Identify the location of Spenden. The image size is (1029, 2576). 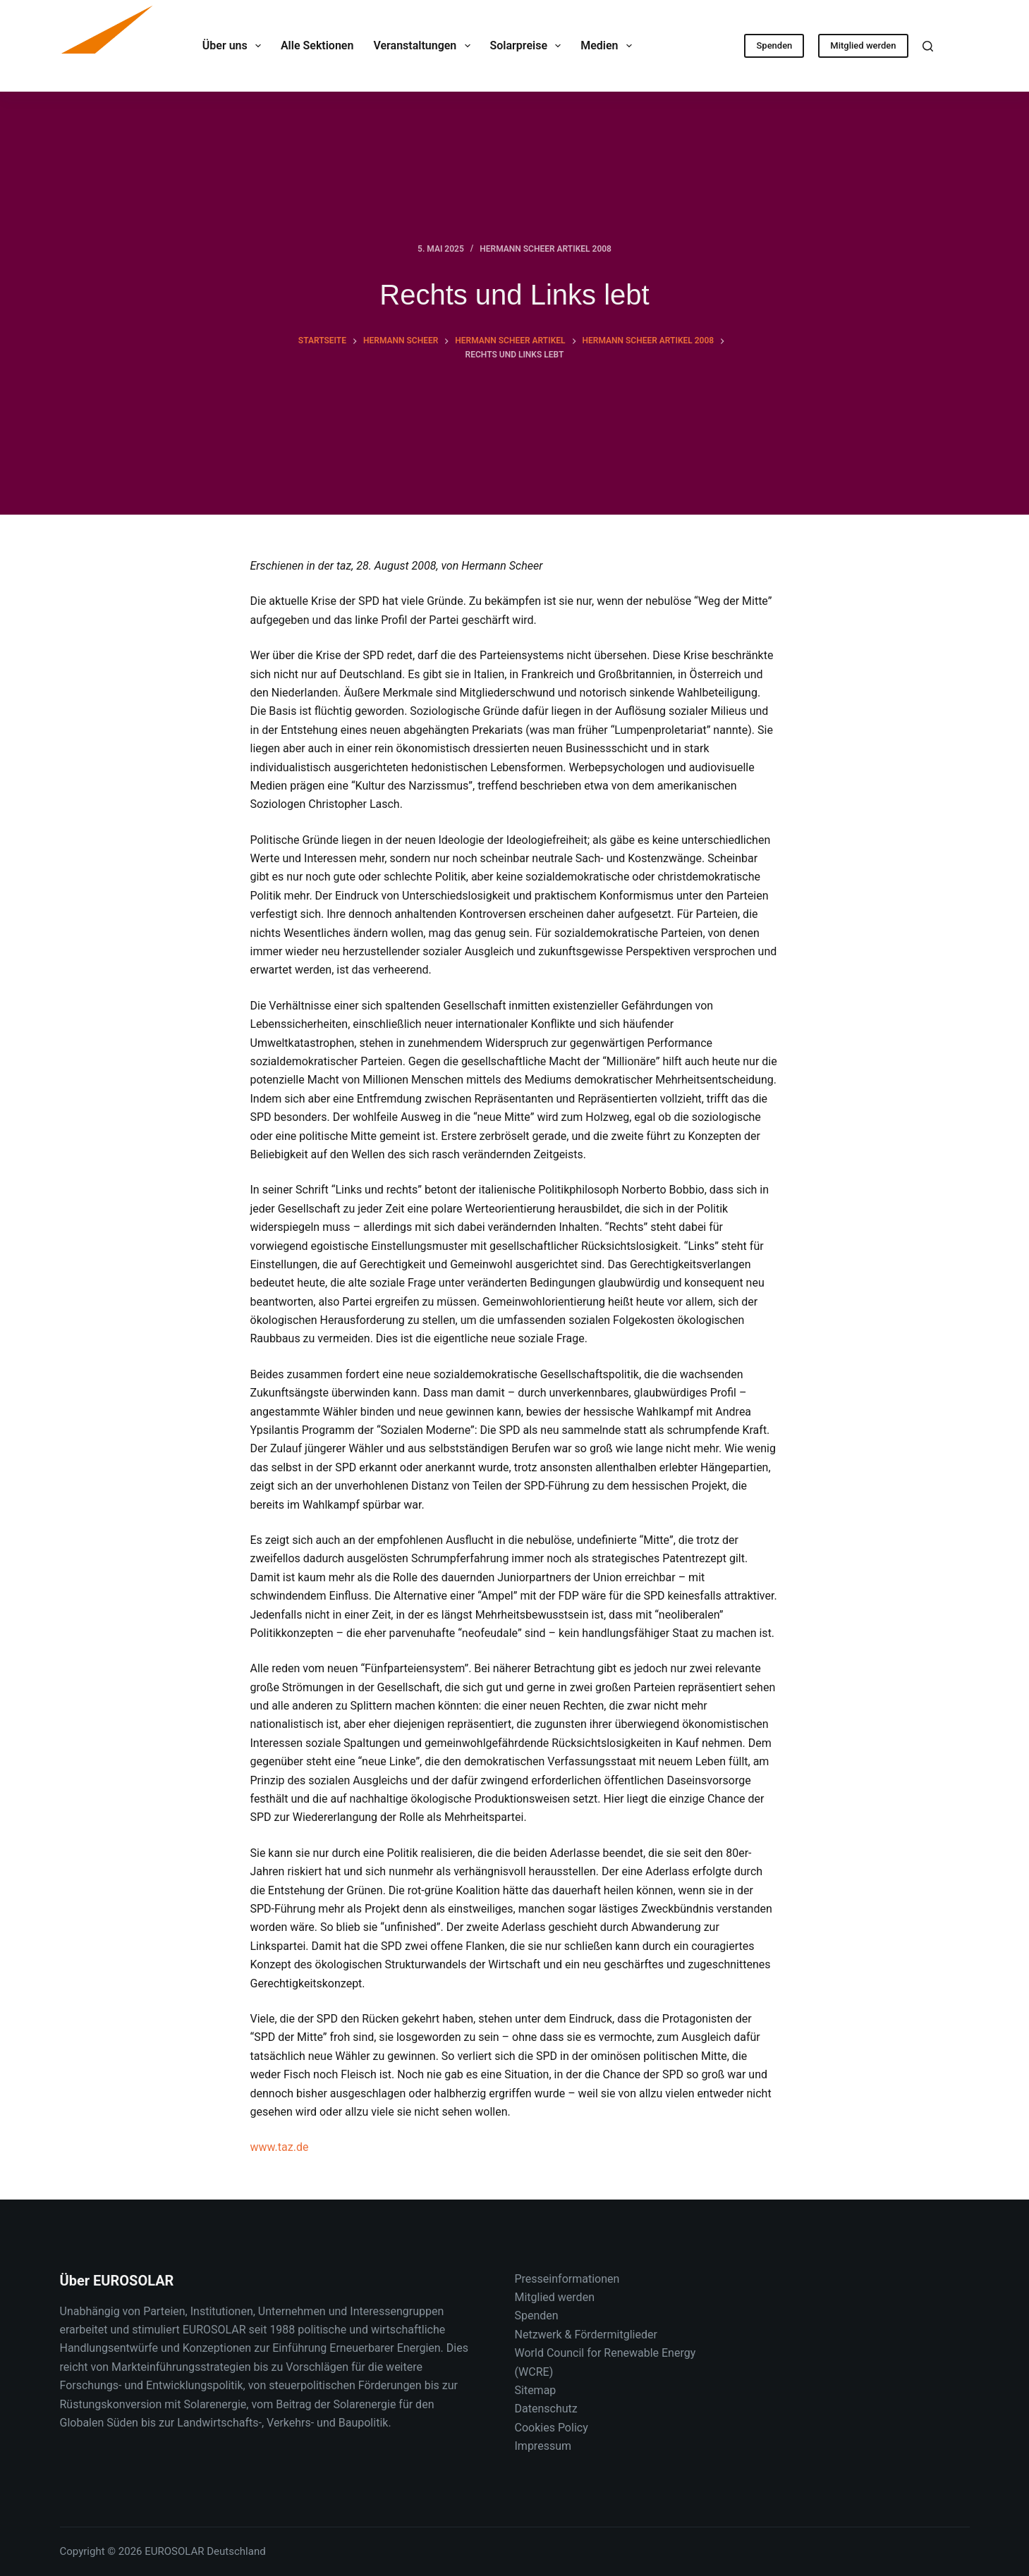
(774, 45).